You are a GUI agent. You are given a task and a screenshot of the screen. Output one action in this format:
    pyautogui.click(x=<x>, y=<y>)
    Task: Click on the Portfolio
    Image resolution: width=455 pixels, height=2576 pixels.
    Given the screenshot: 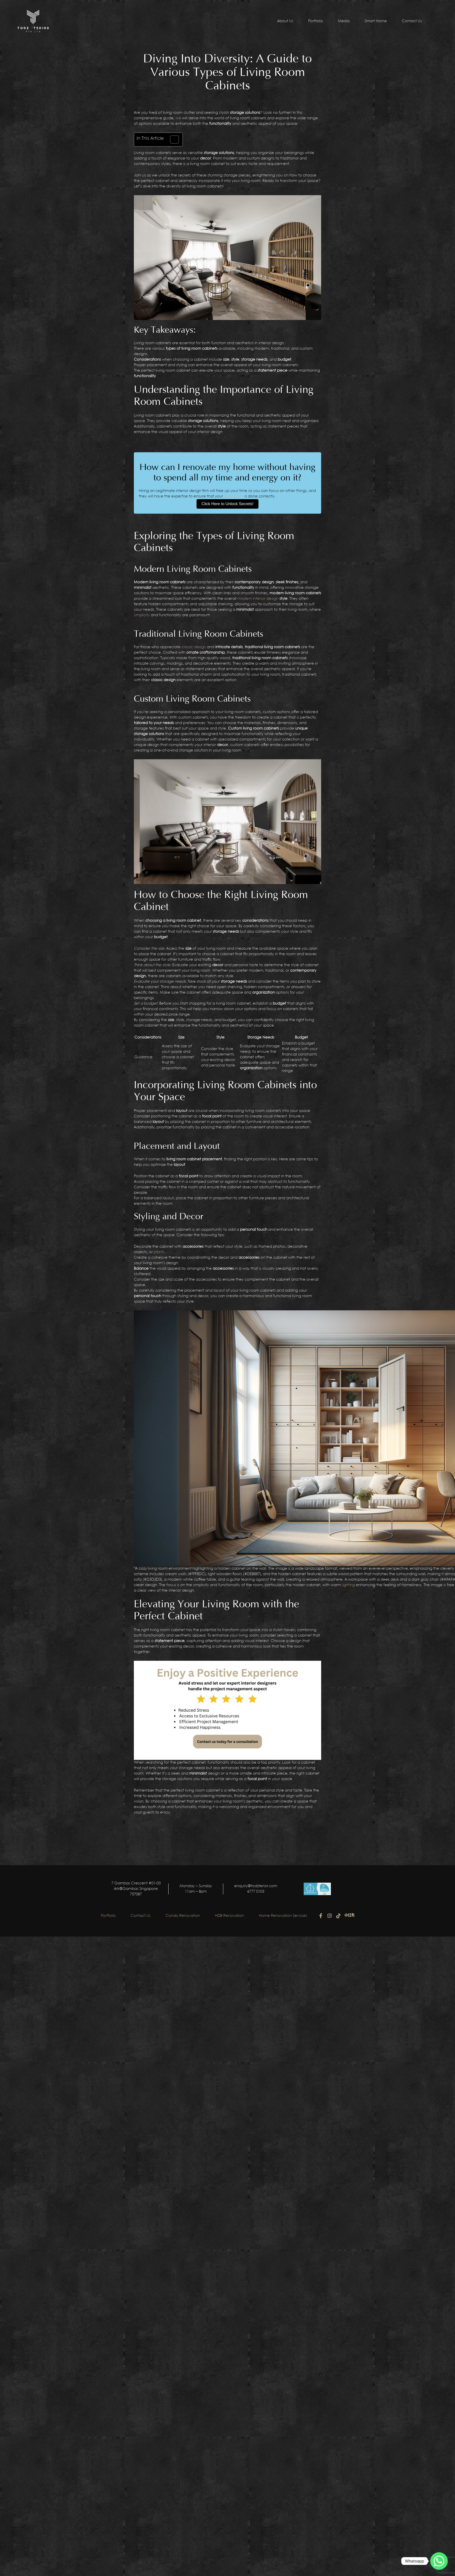 What is the action you would take?
    pyautogui.click(x=315, y=21)
    